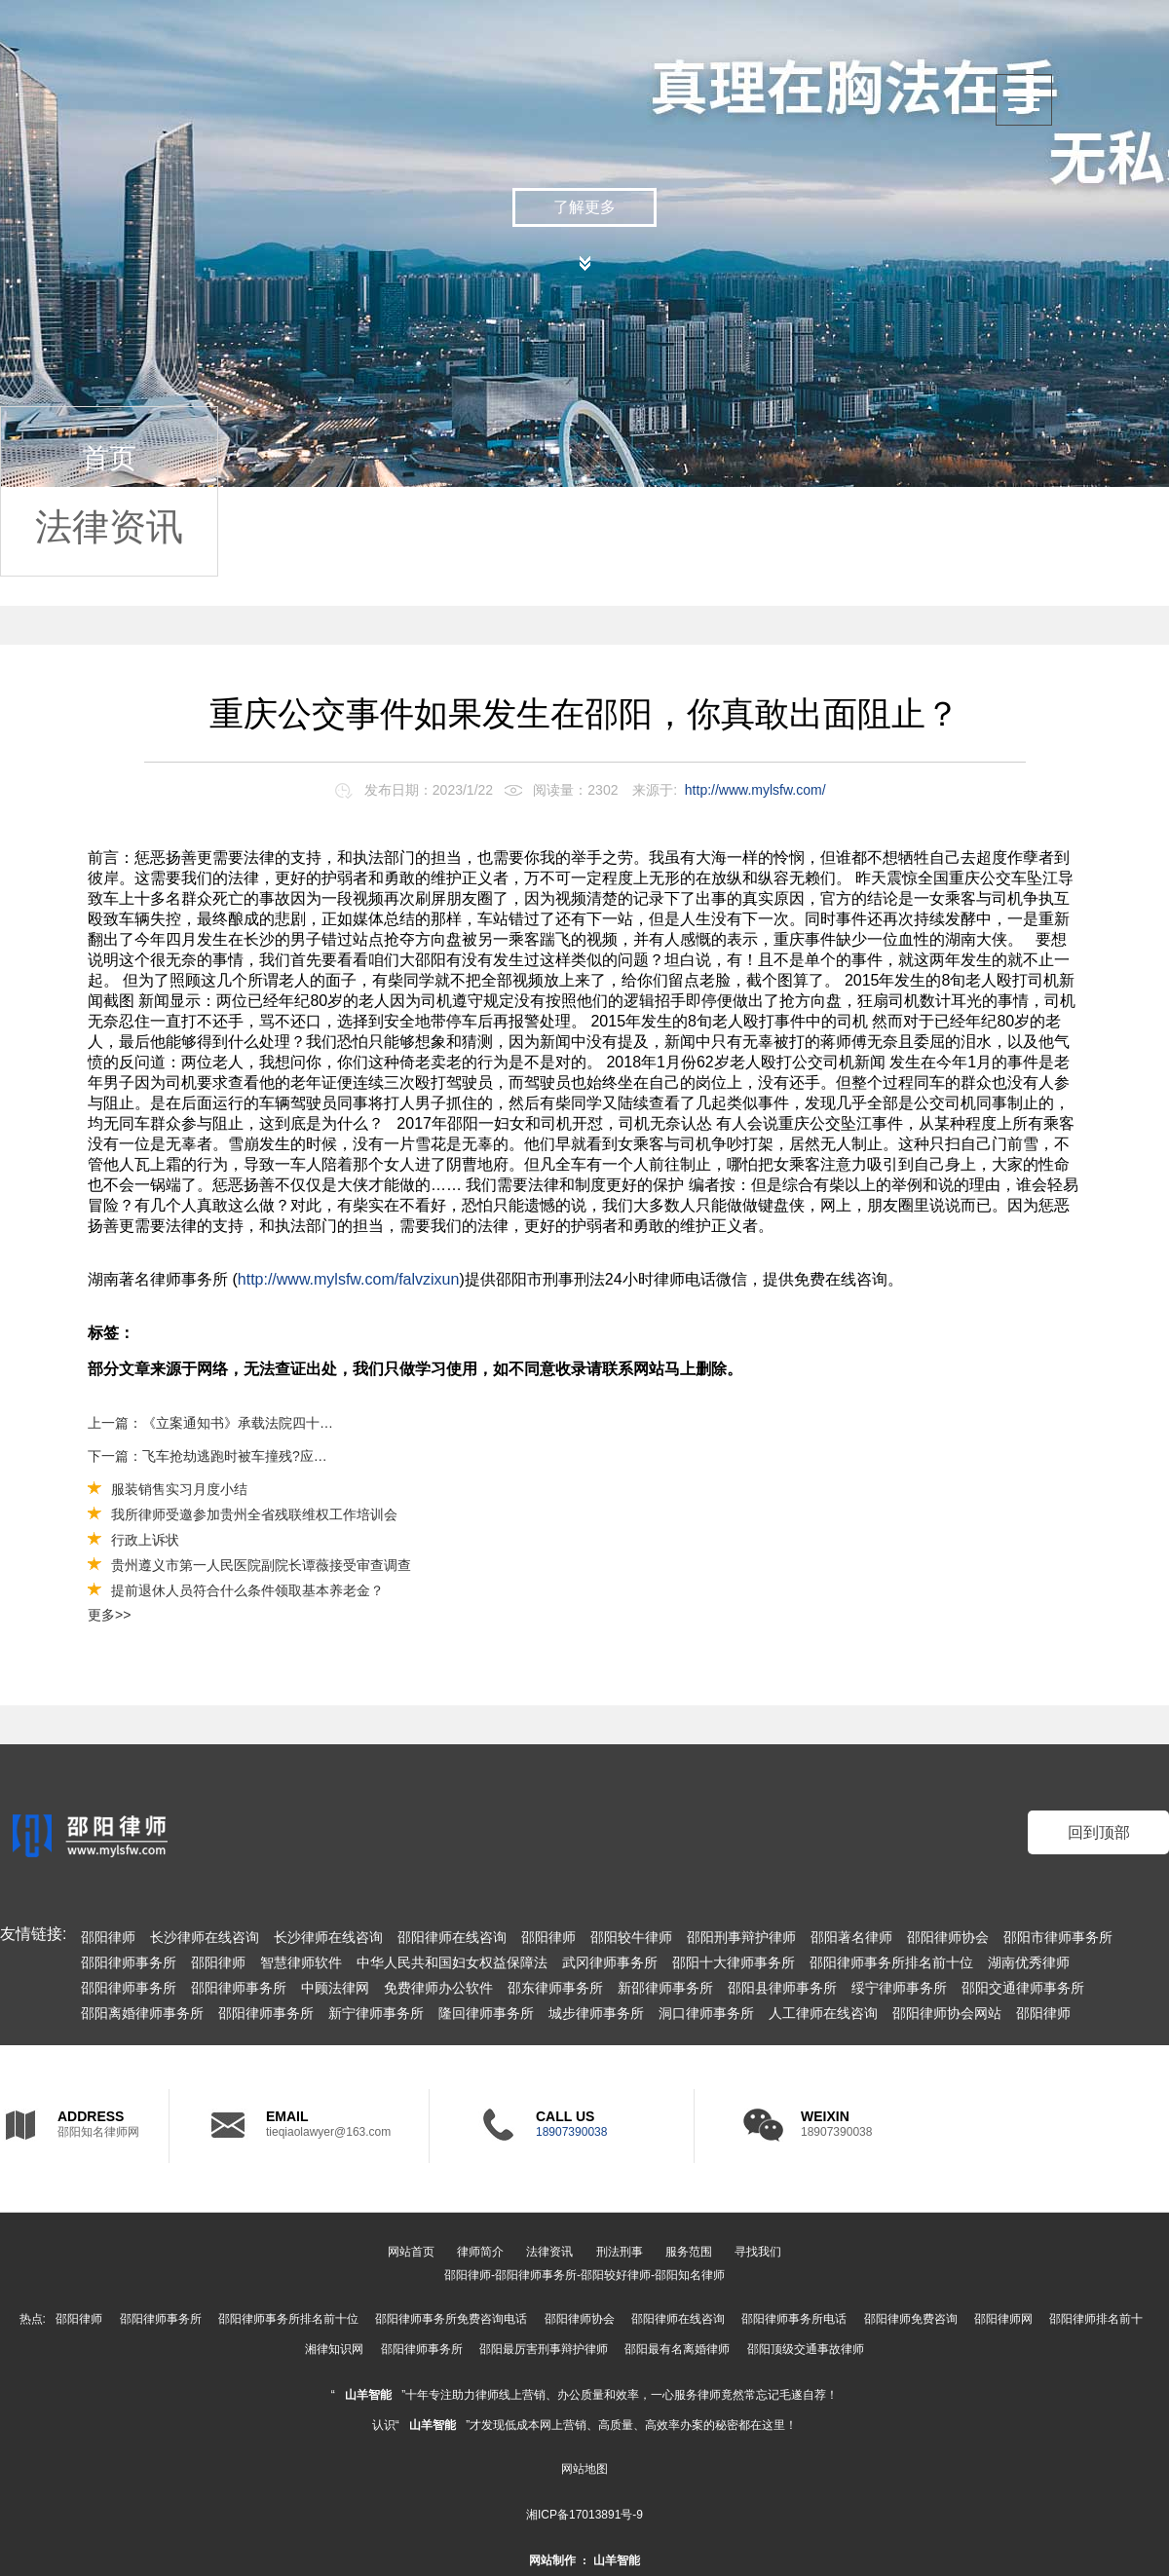  What do you see at coordinates (758, 2252) in the screenshot?
I see `寻找我们` at bounding box center [758, 2252].